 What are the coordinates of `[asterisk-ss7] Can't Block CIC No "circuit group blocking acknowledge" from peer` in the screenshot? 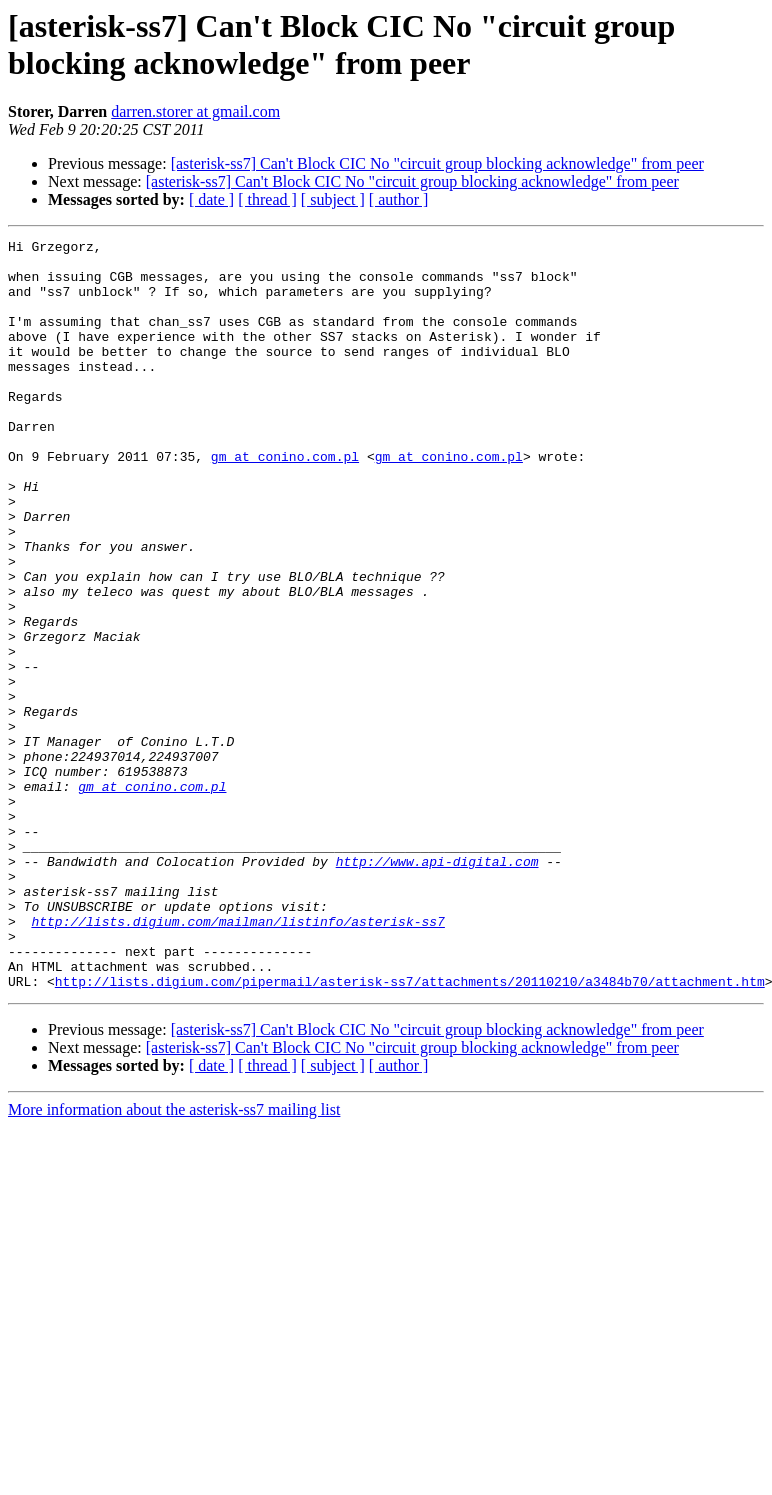 It's located at (437, 163).